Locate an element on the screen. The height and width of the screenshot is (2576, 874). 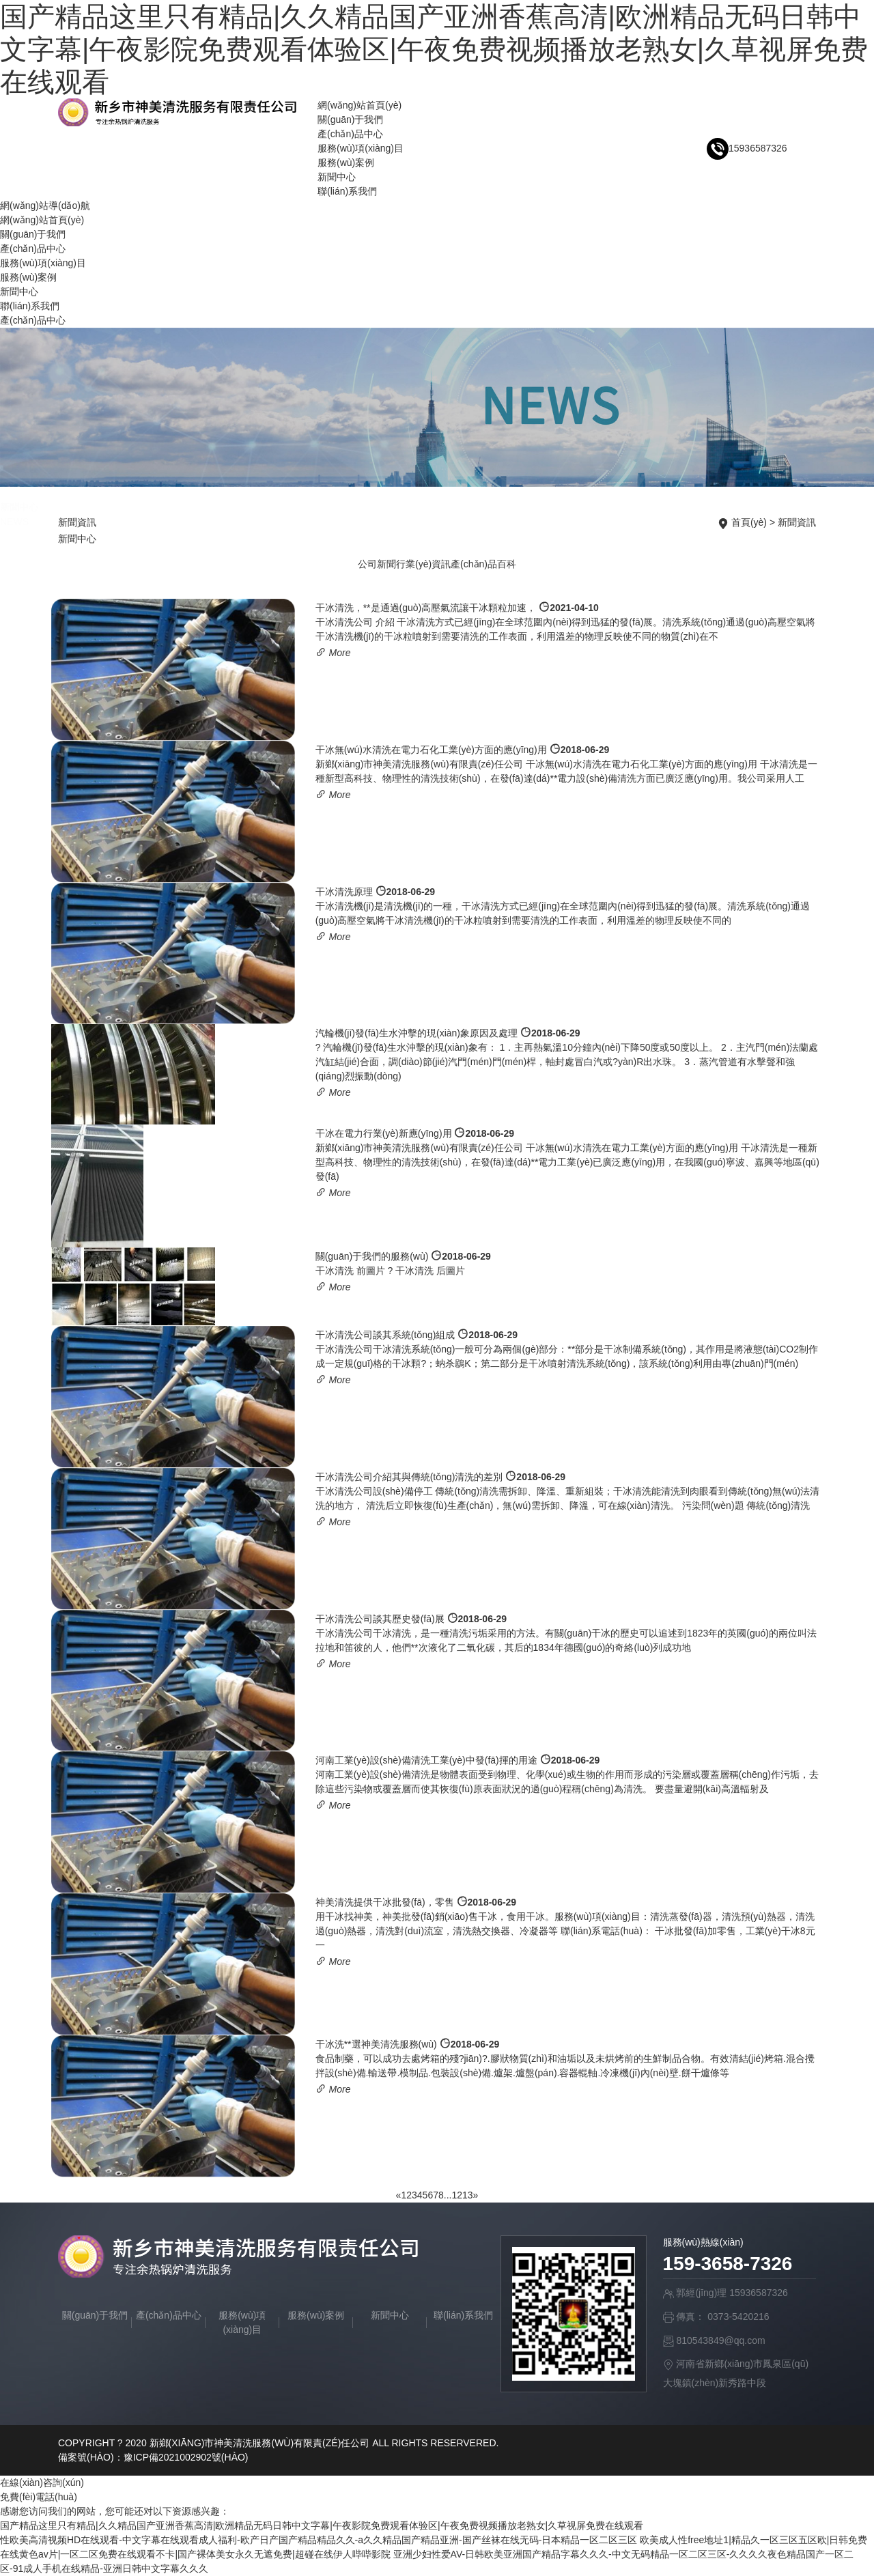
關(guān)于我們 is located at coordinates (350, 119).